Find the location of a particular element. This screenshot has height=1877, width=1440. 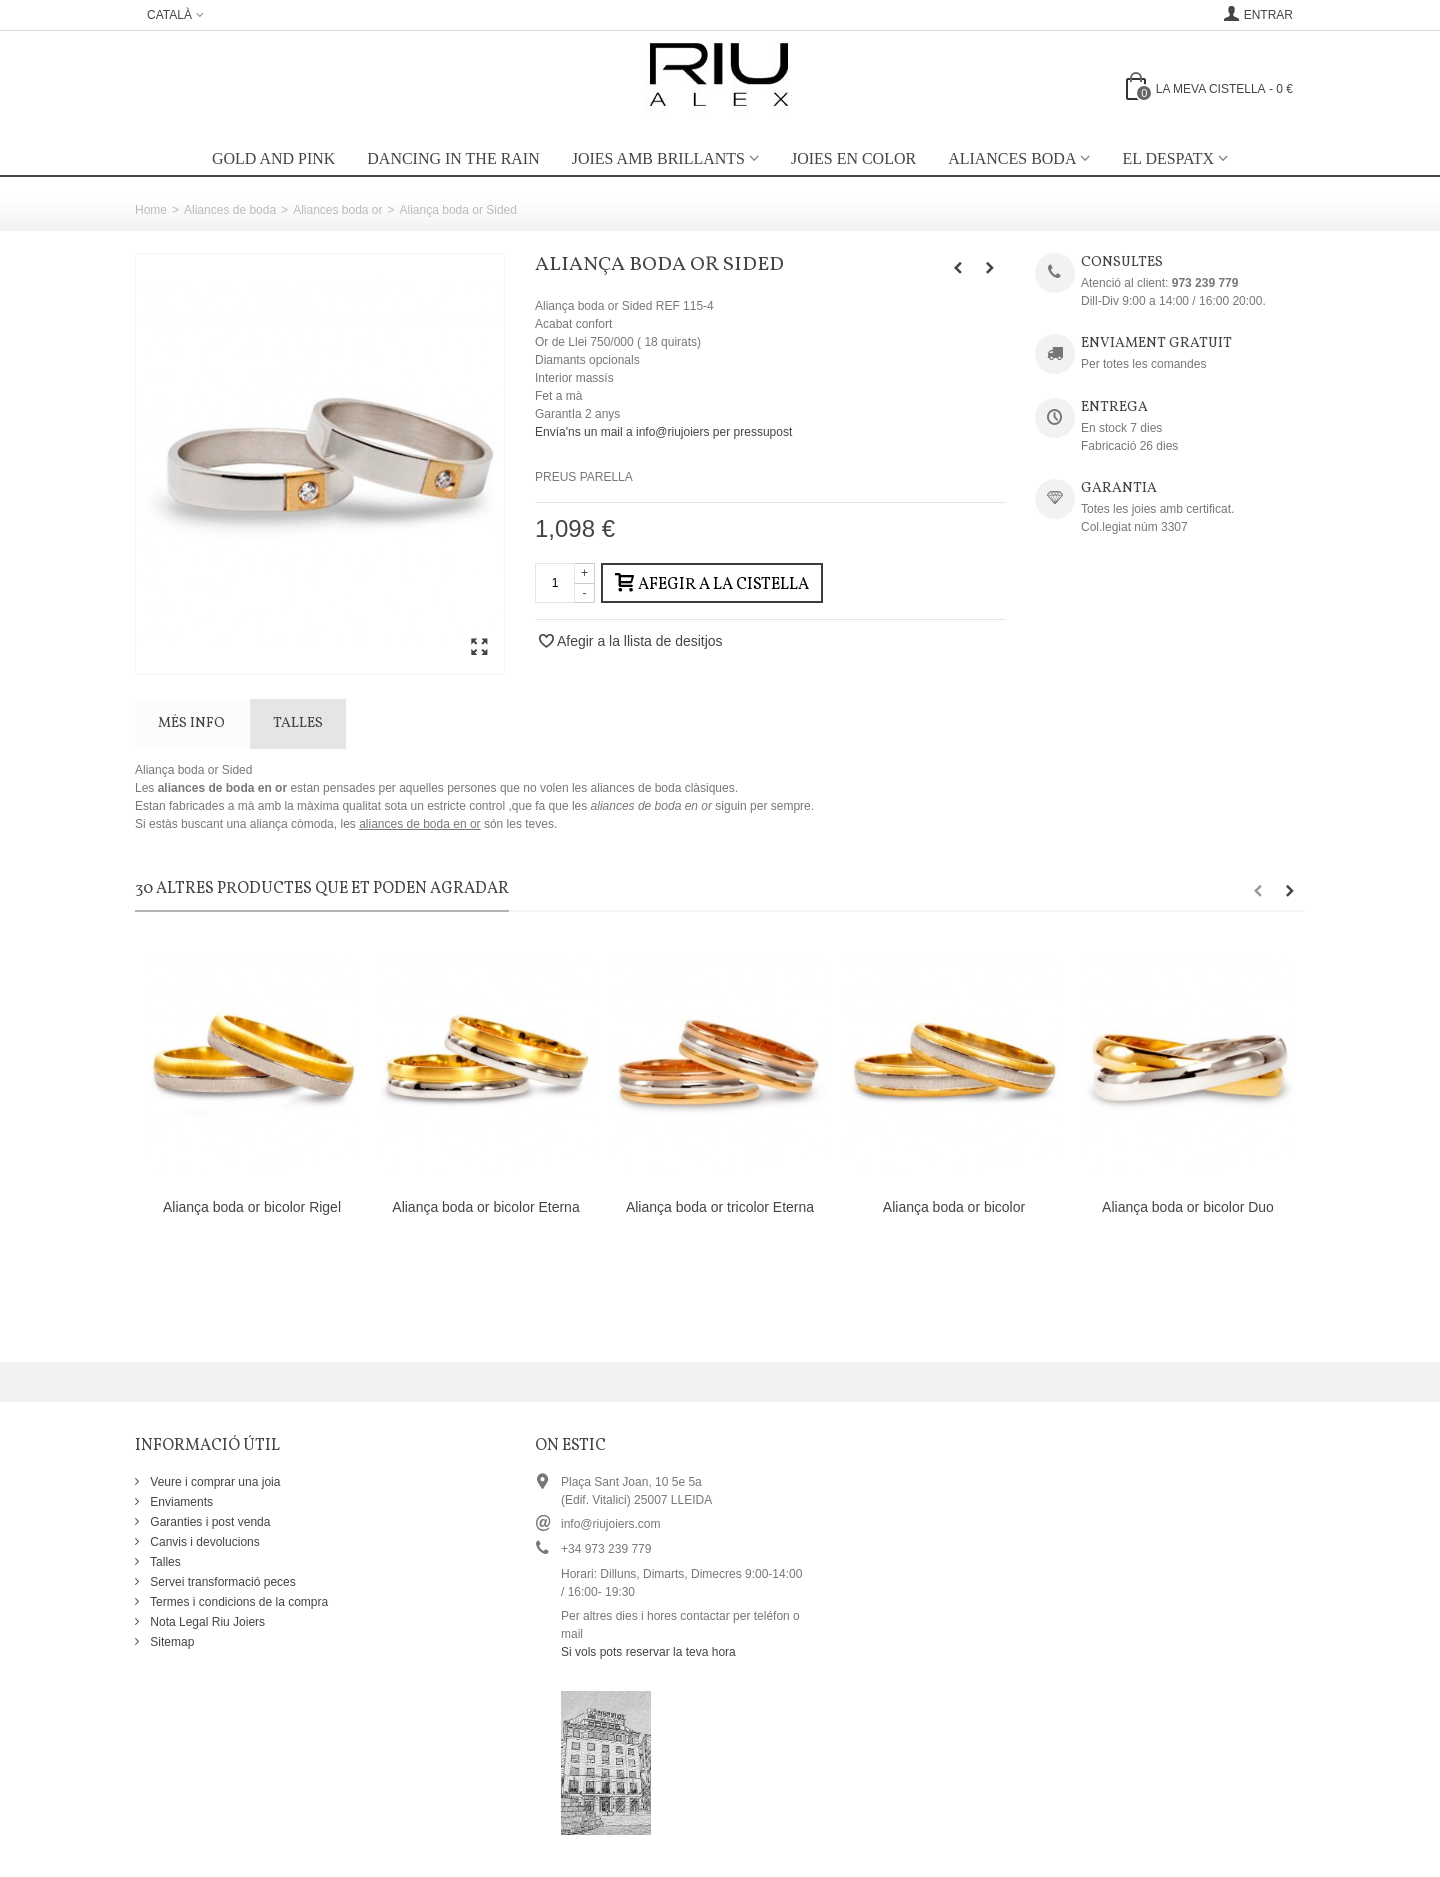

Sitemap is located at coordinates (170, 1642).